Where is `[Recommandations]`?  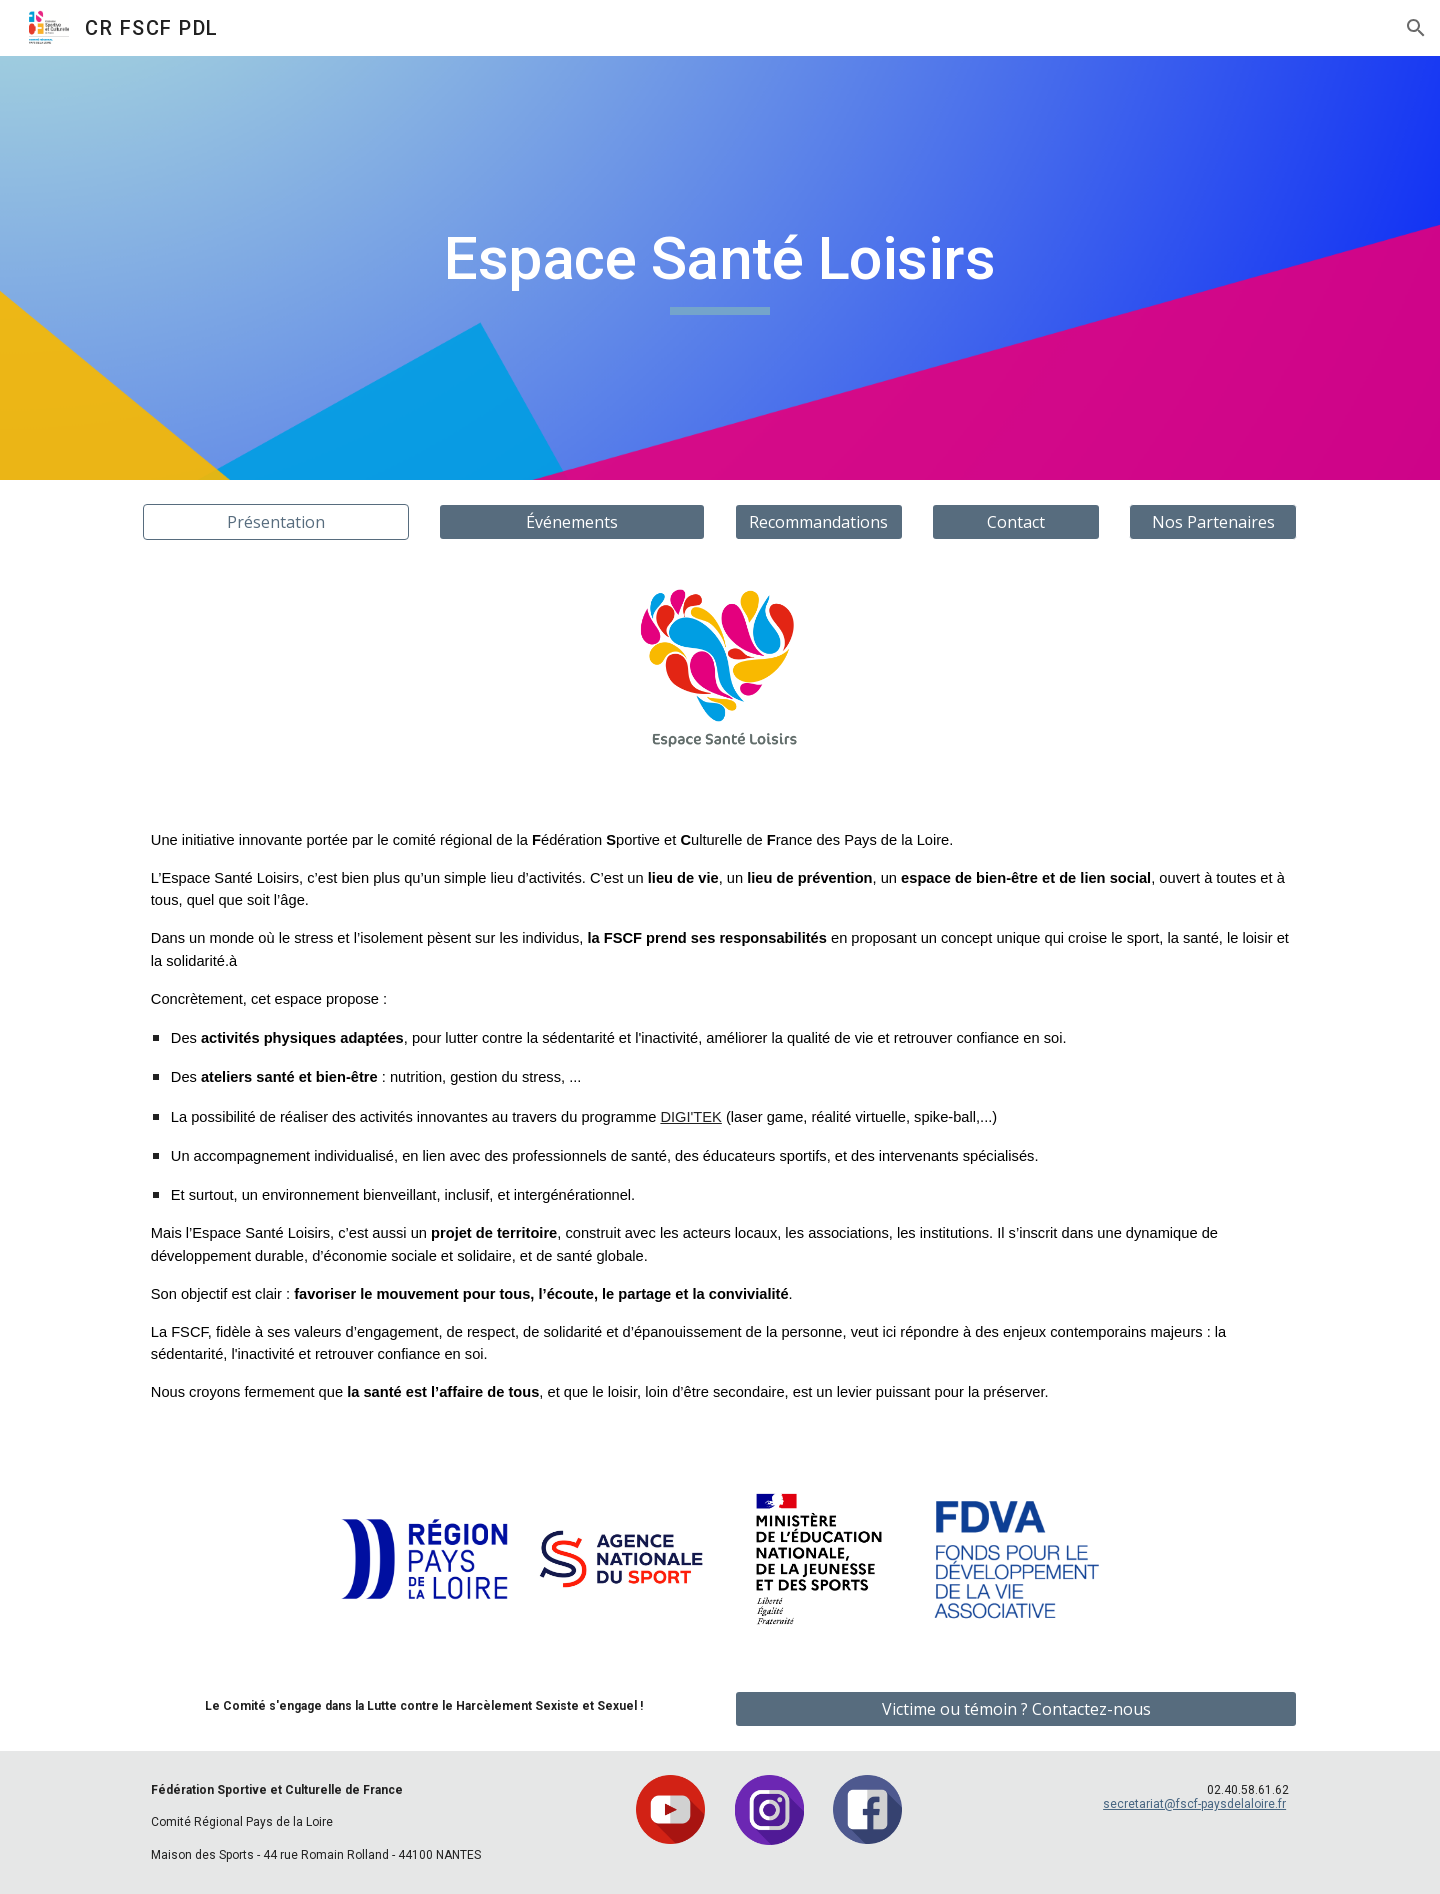
[Recommandations] is located at coordinates (819, 522).